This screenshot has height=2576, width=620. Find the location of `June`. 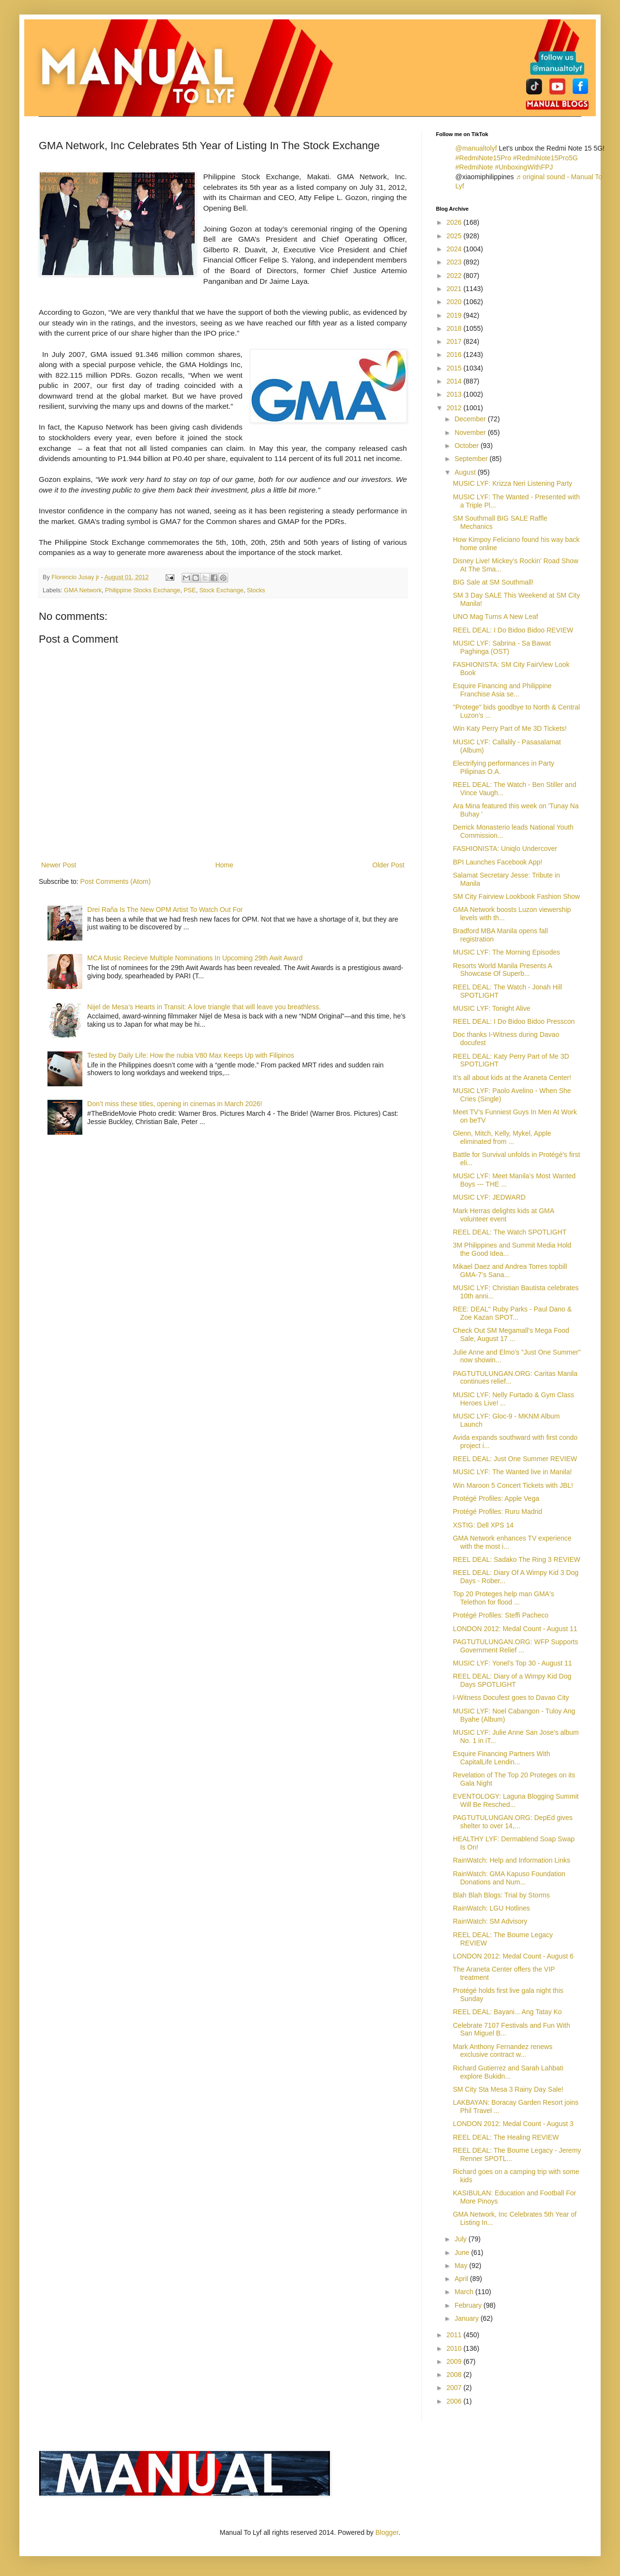

June is located at coordinates (462, 2252).